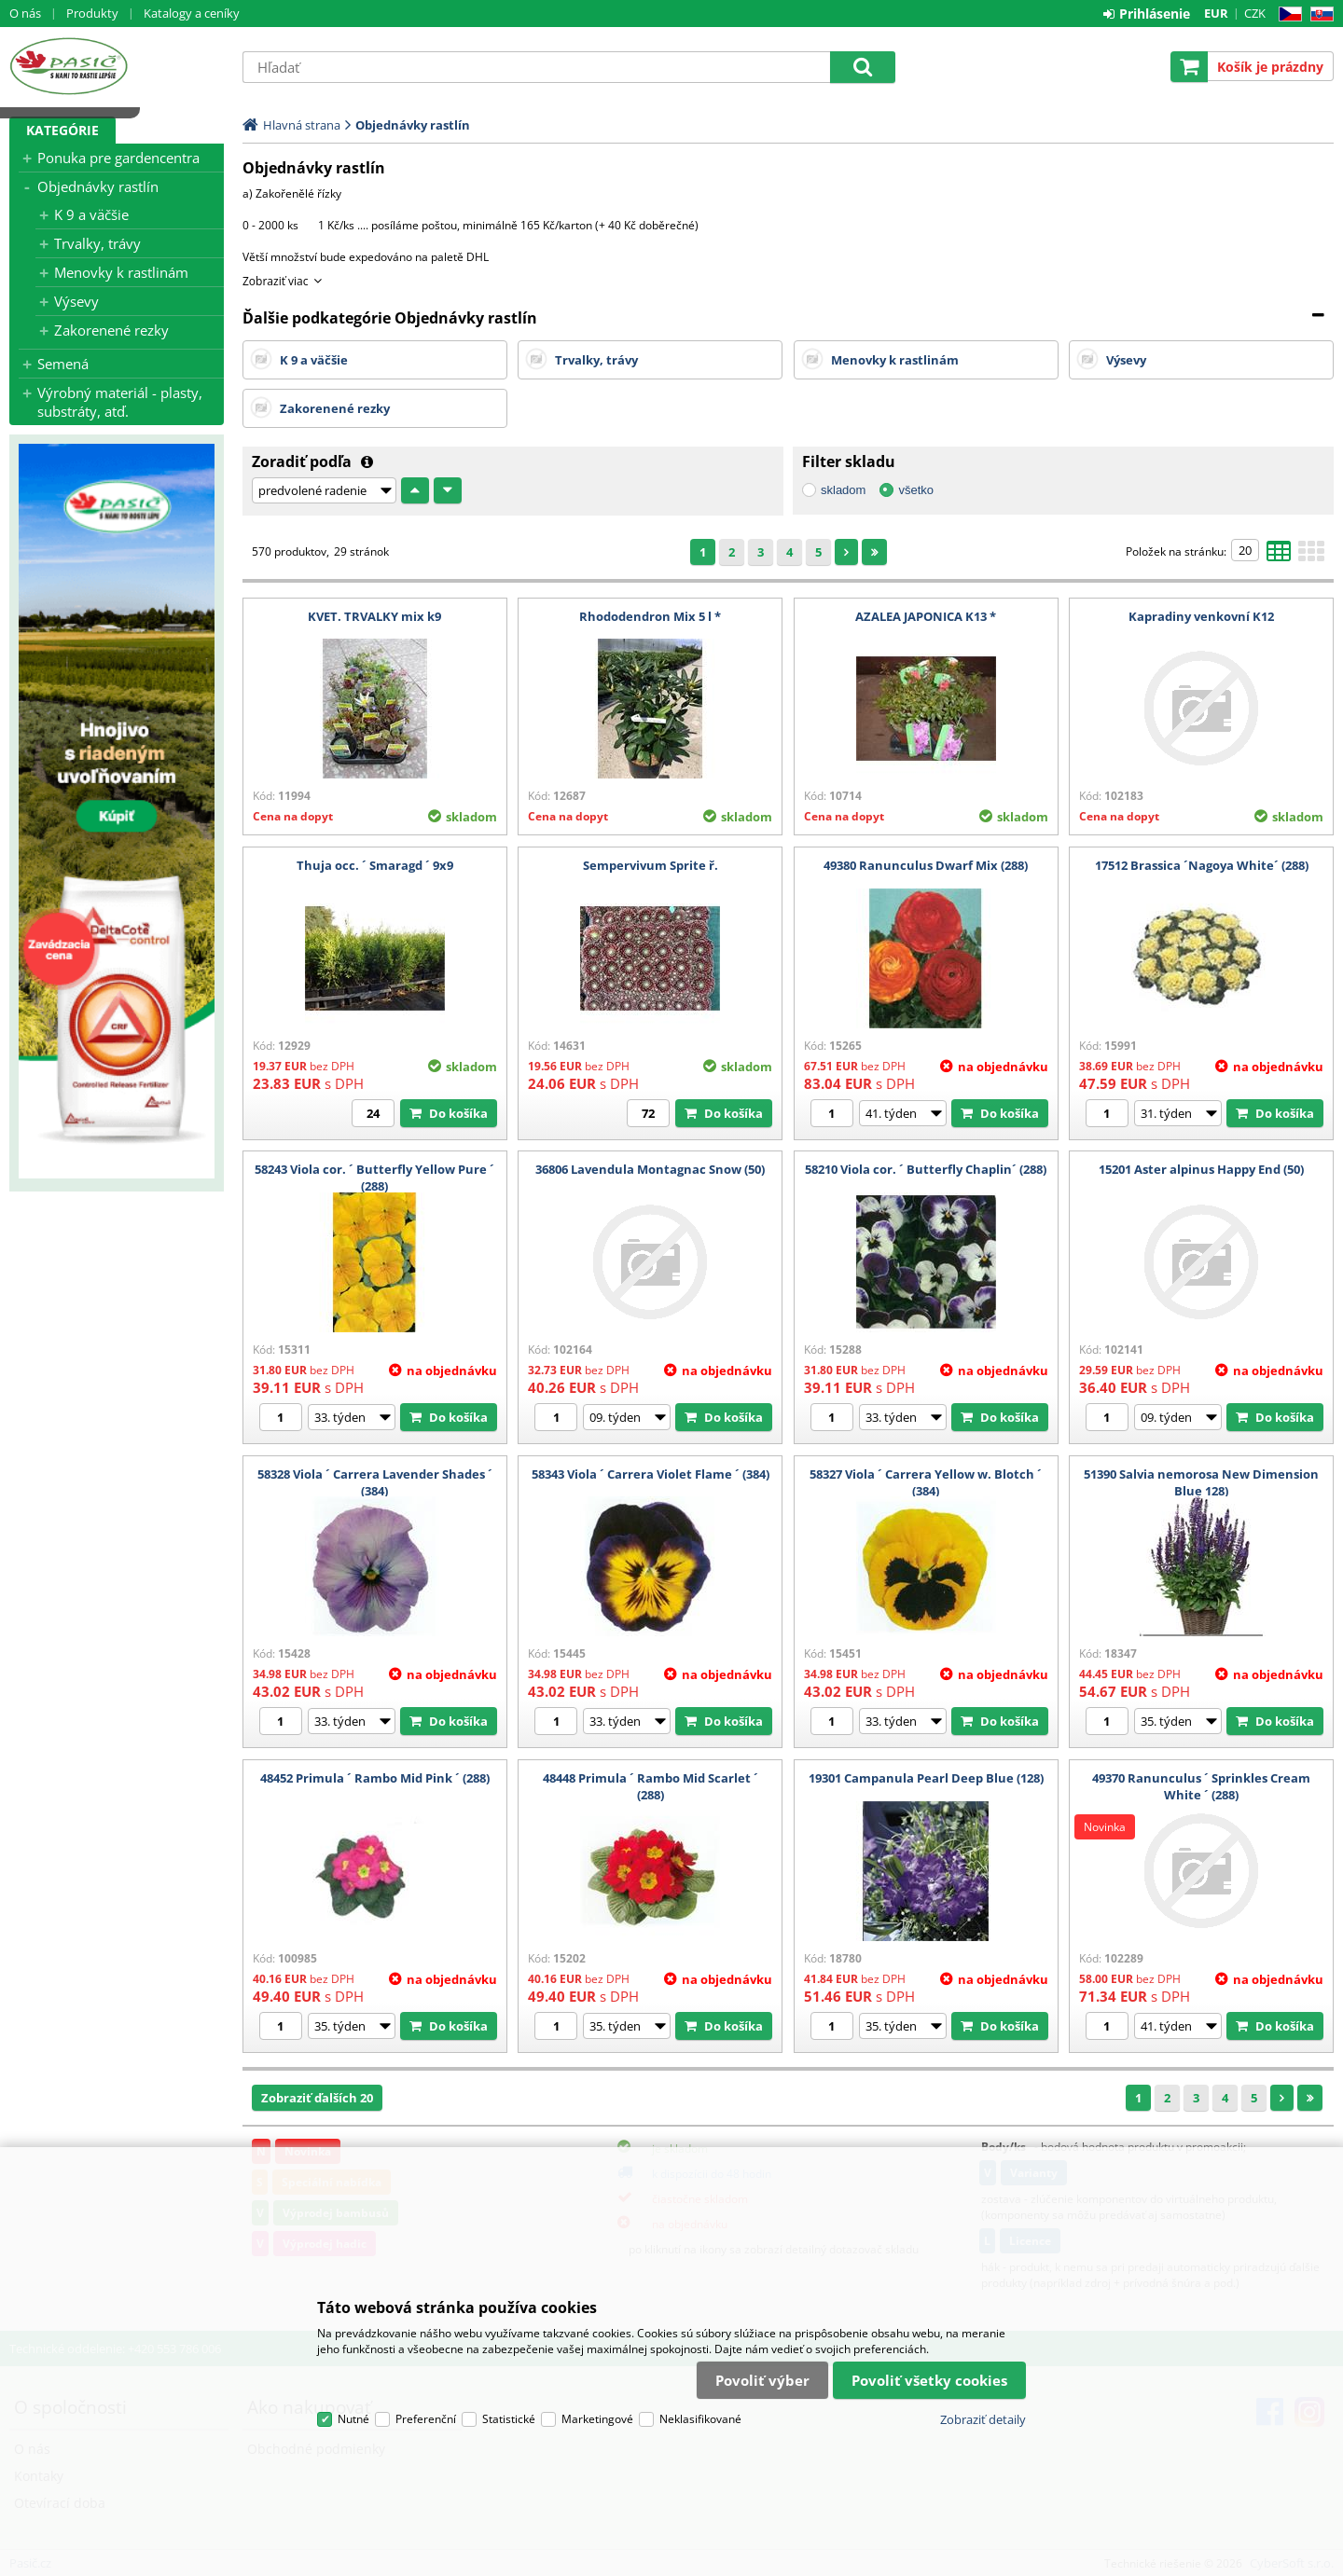  Describe the element at coordinates (118, 157) in the screenshot. I see `Ponuka pre gardencentra` at that location.